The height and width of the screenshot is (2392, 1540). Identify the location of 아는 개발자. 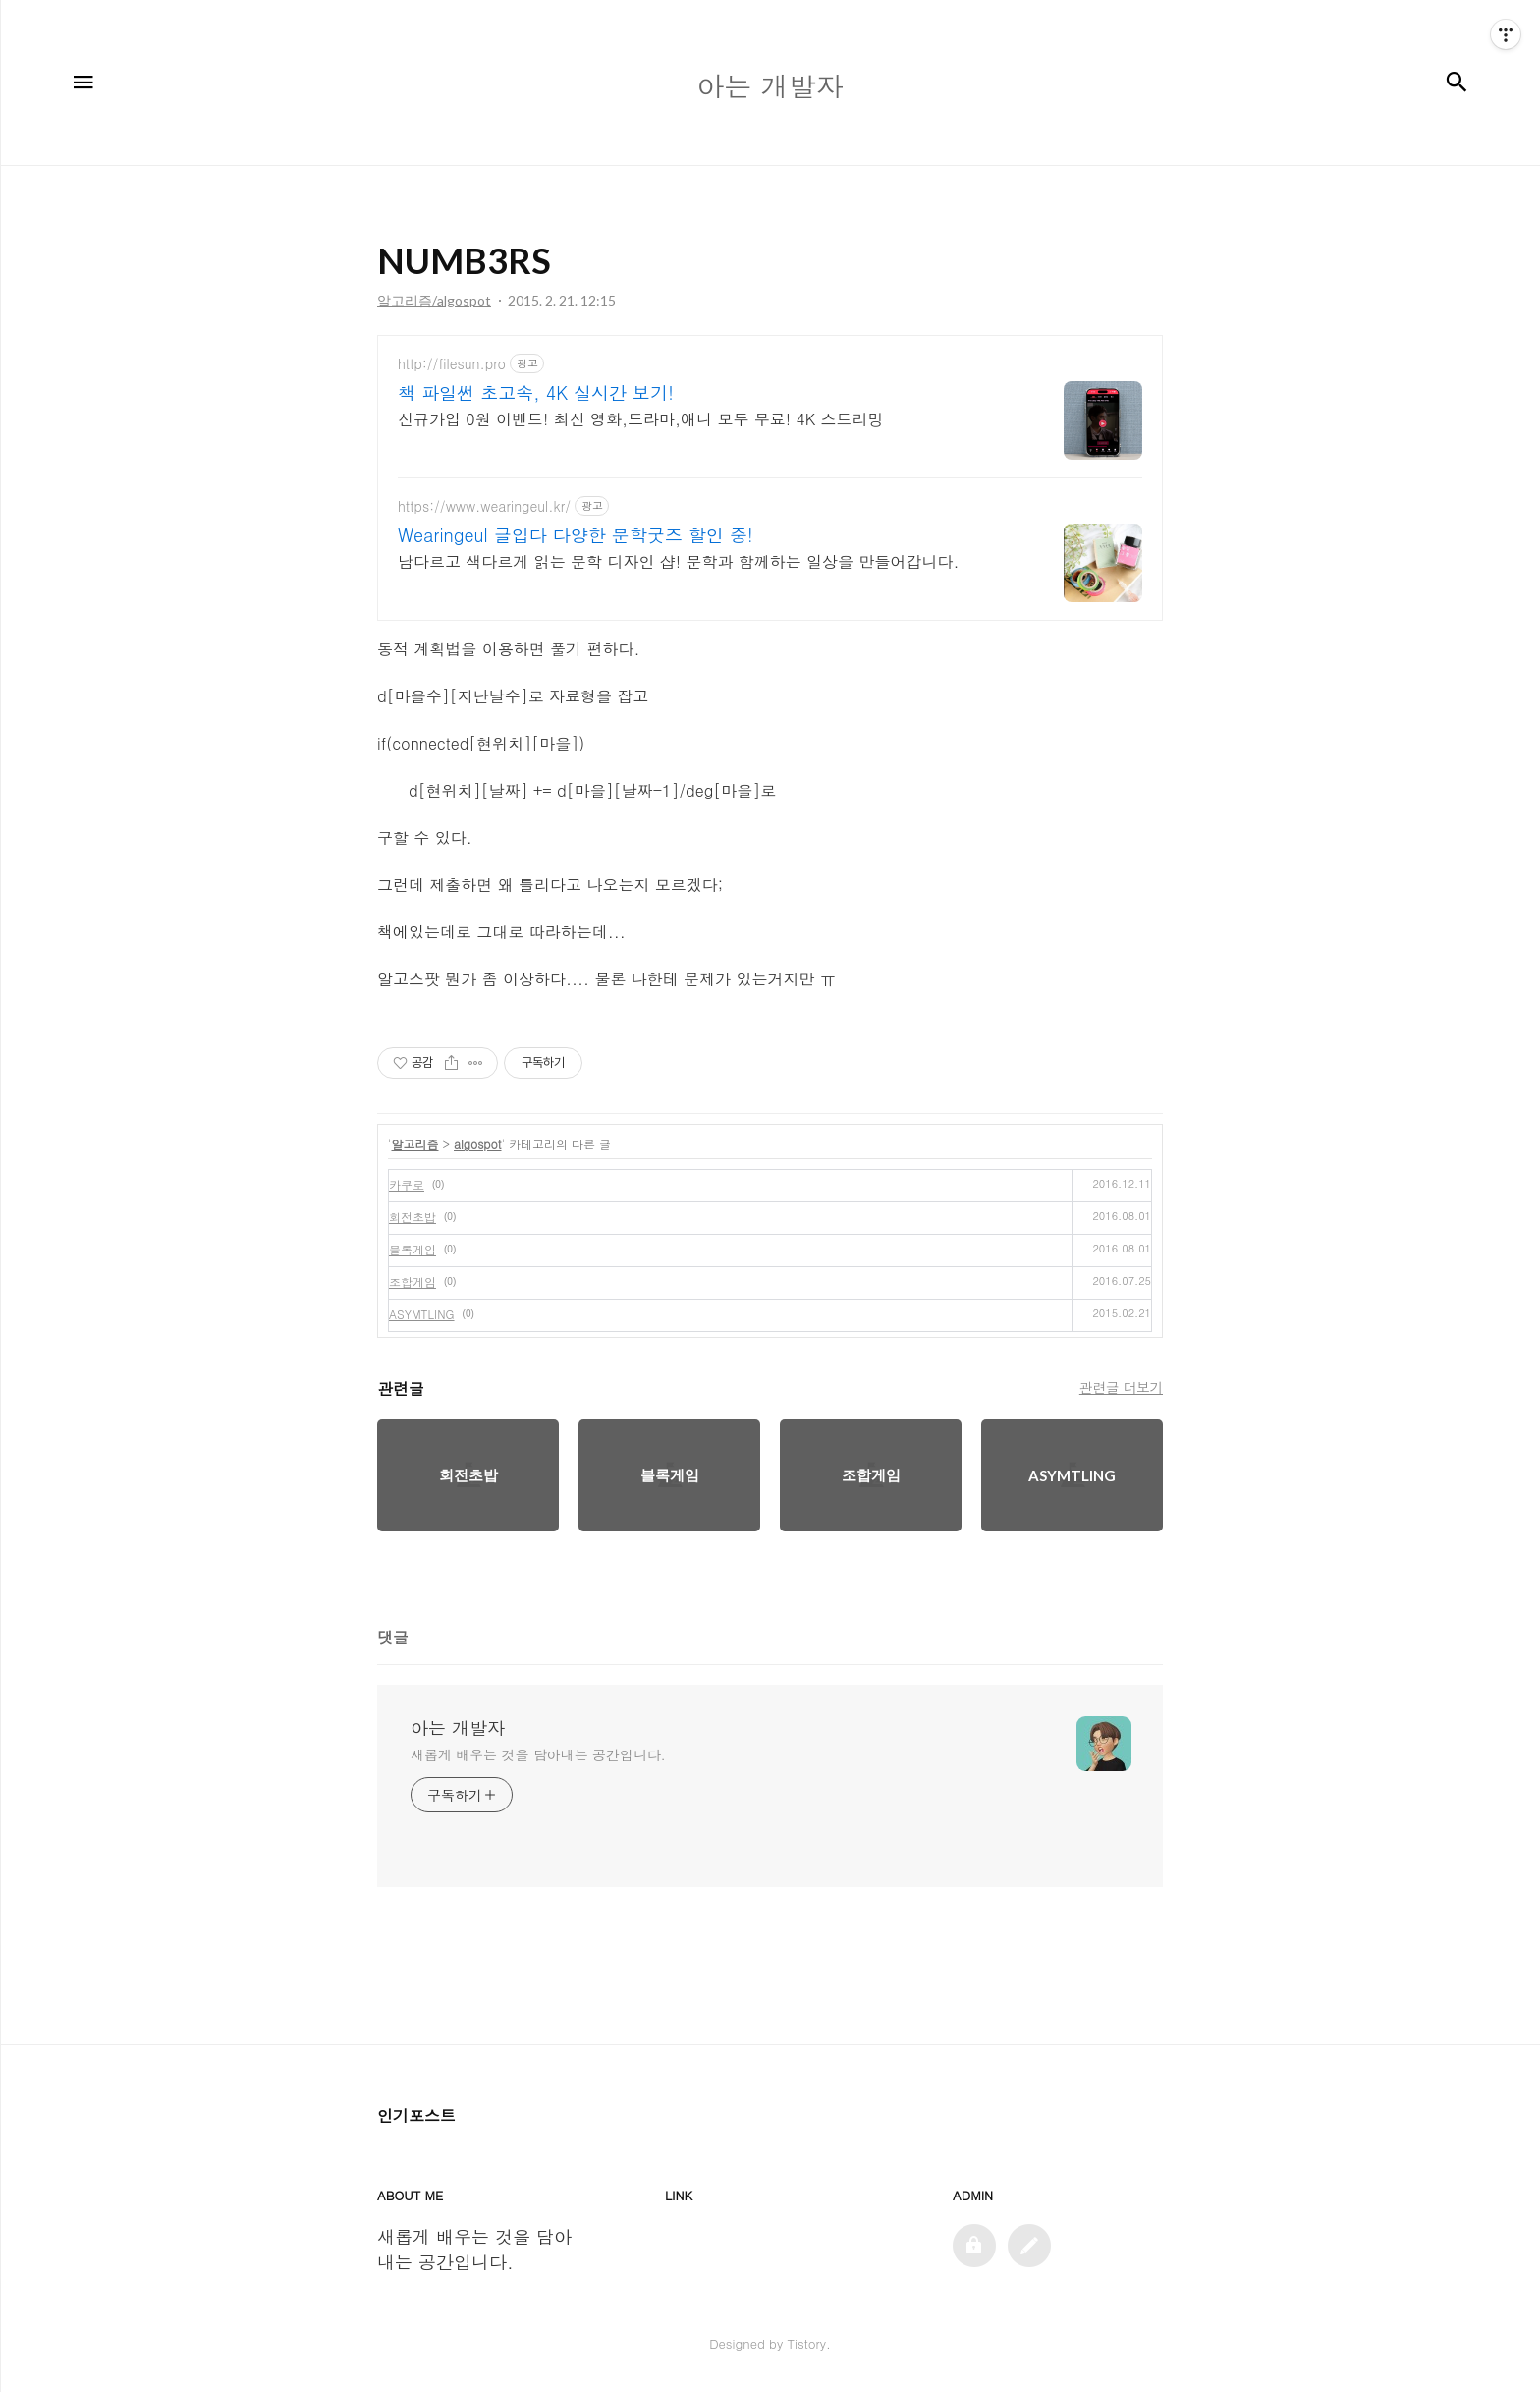
(458, 1728).